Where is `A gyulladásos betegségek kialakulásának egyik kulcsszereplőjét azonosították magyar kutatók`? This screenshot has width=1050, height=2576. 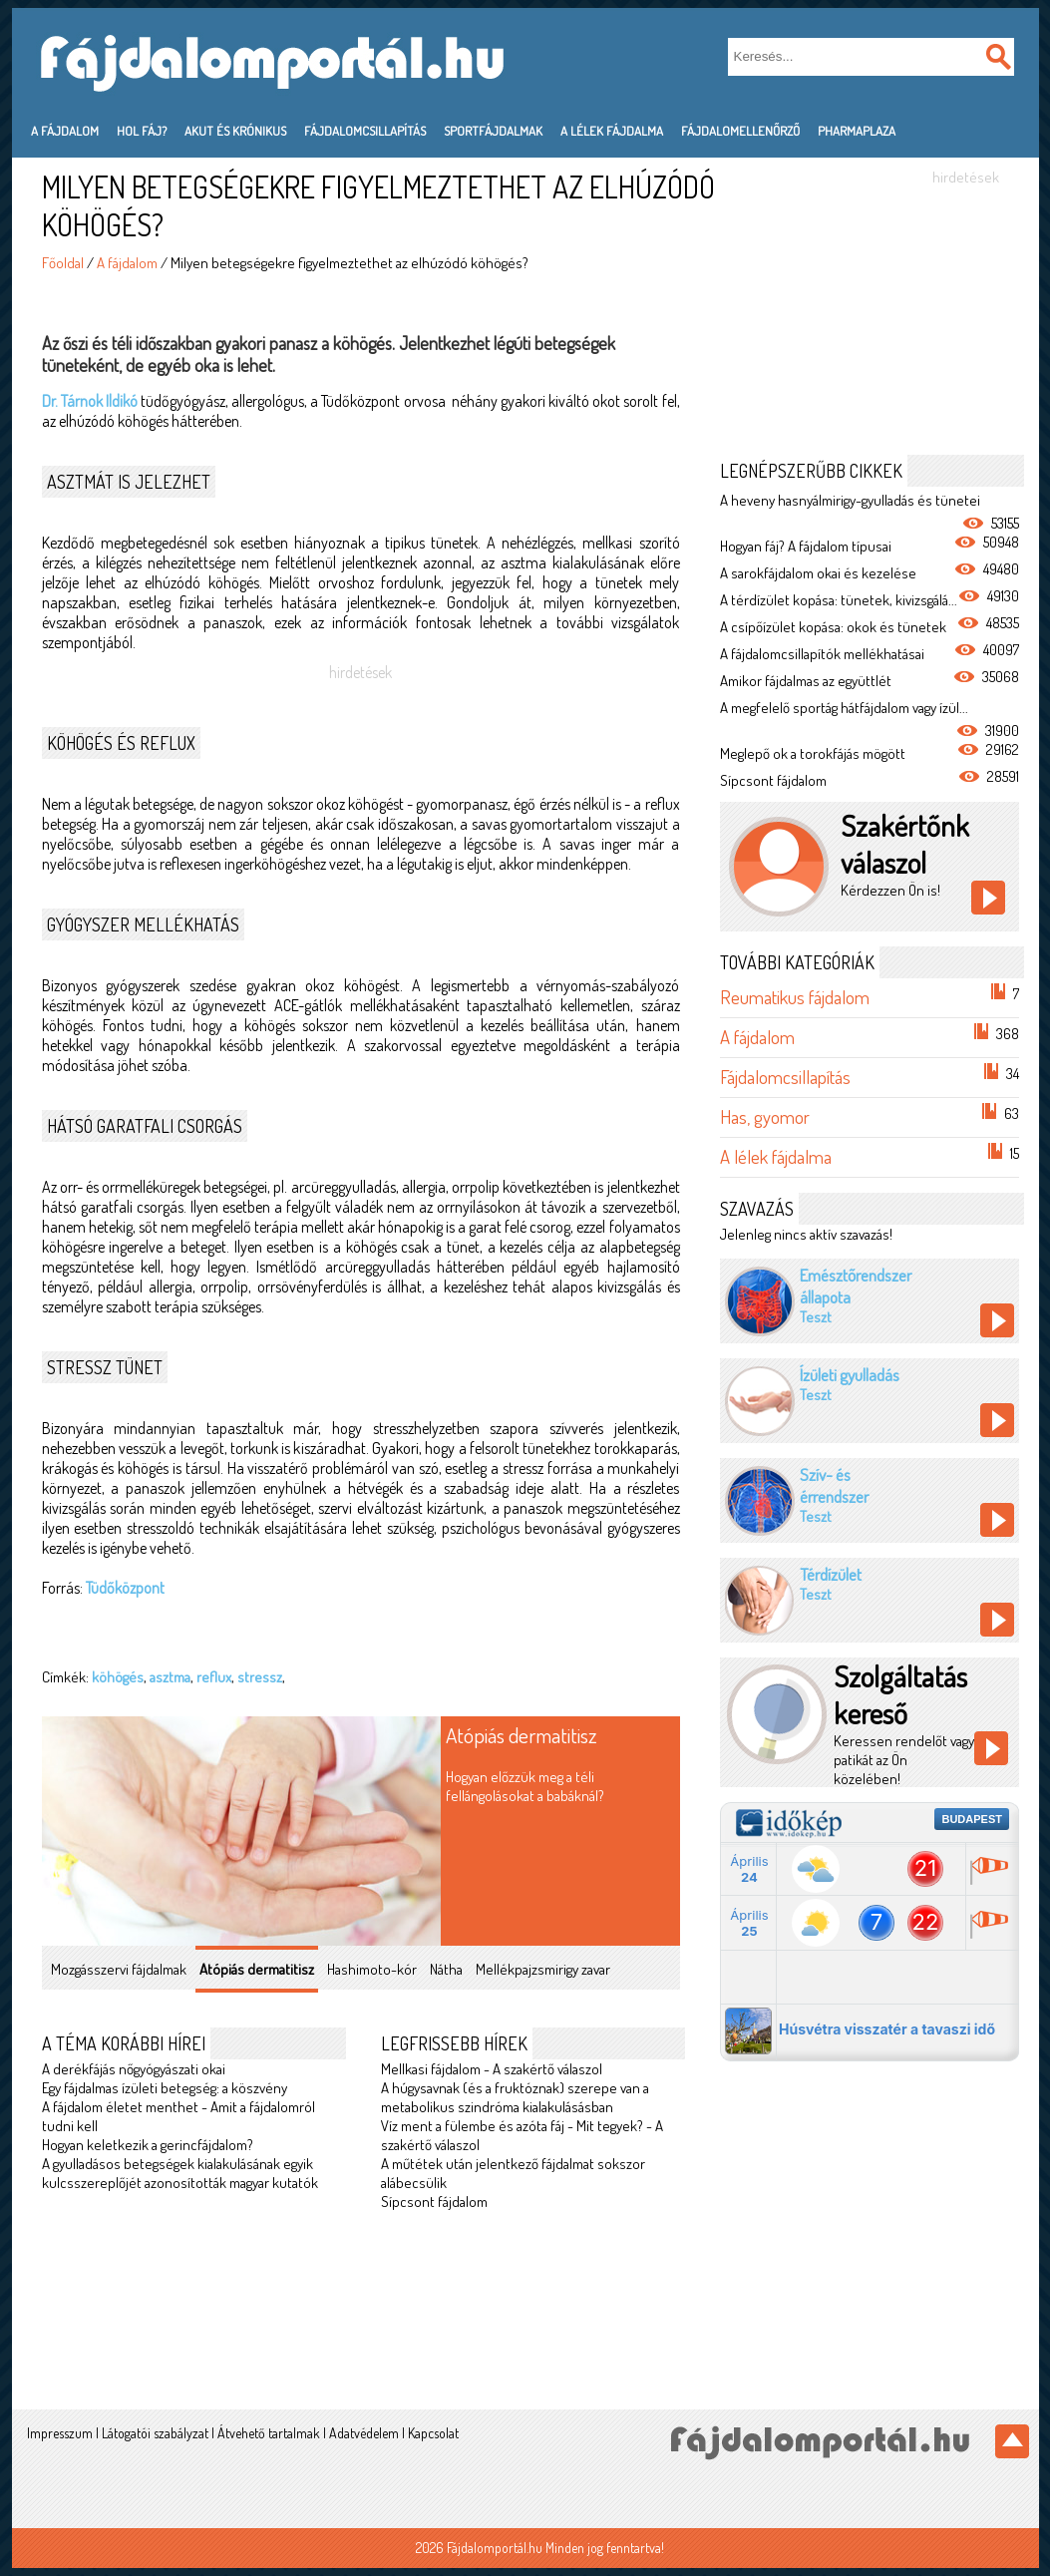
A gyulladásos betegségek kialakulásának egyik kulcsszereplőjét azonosították magyar kutatók is located at coordinates (180, 2173).